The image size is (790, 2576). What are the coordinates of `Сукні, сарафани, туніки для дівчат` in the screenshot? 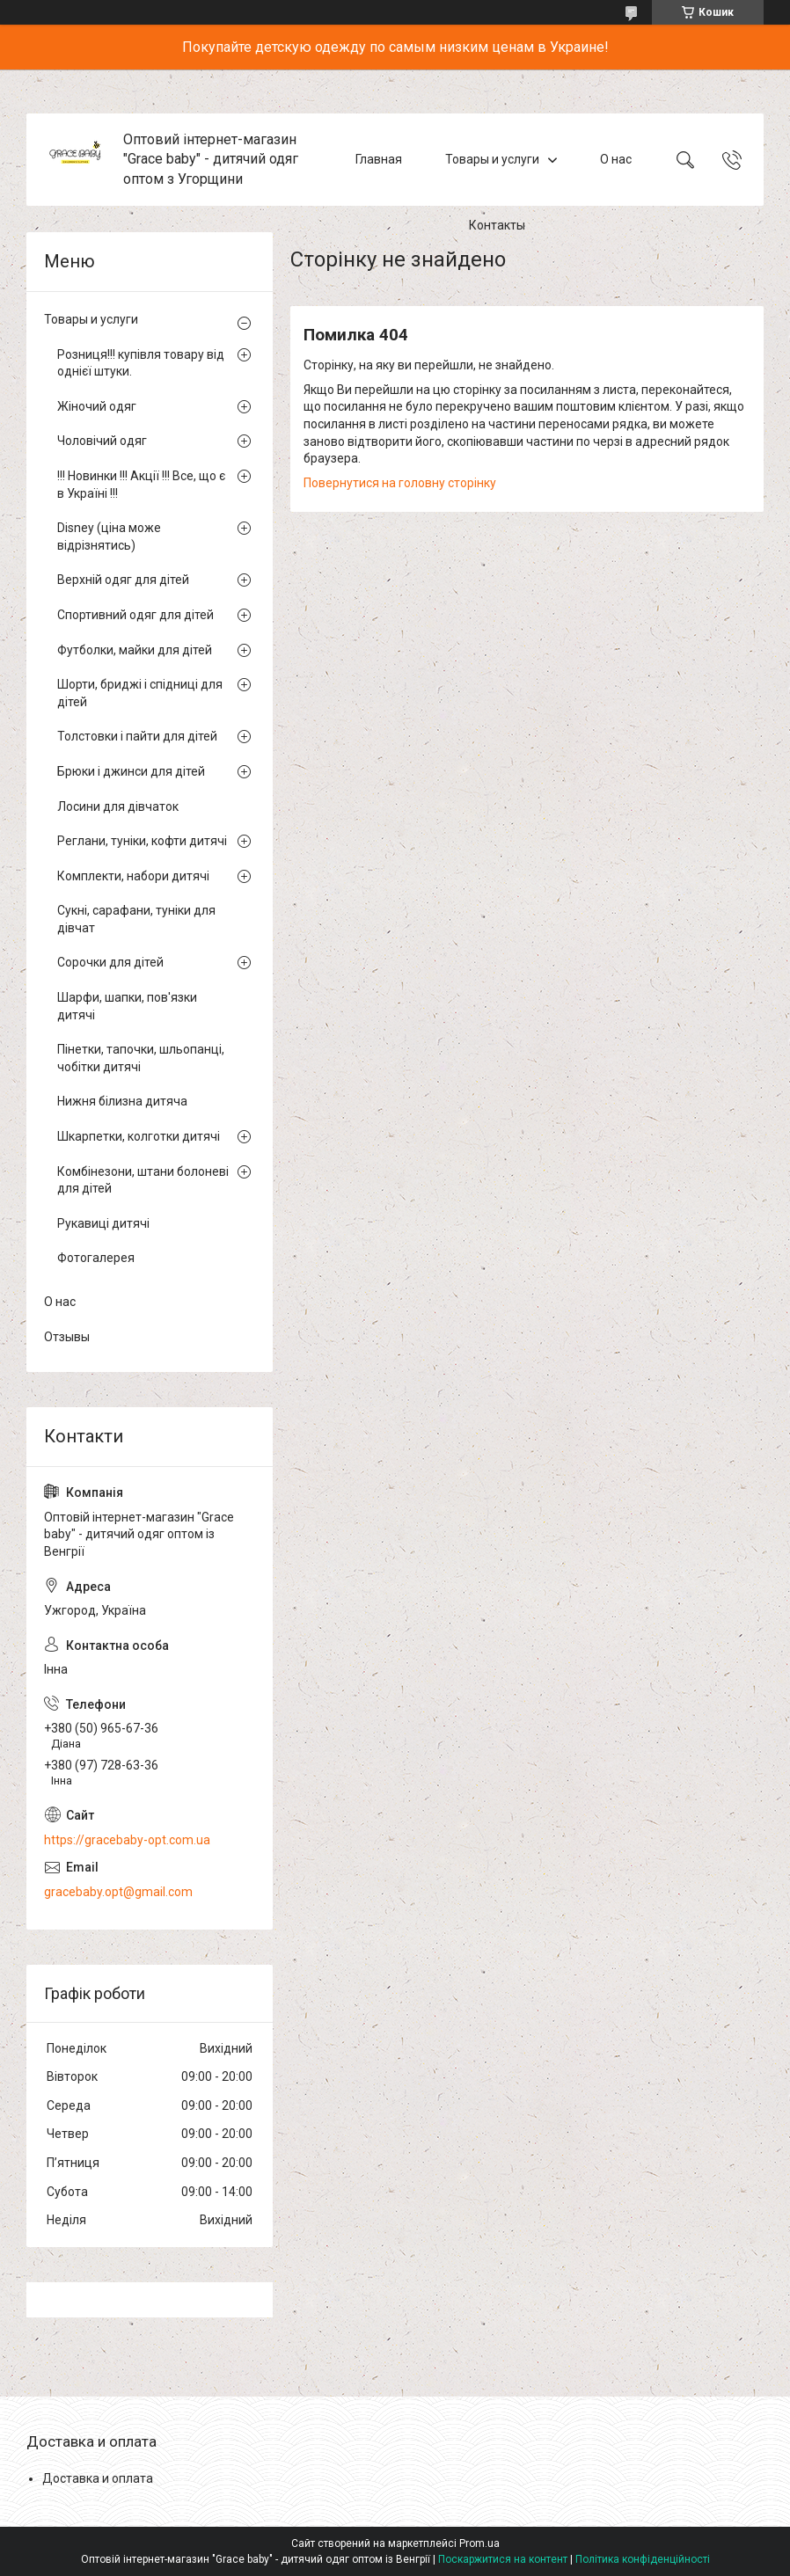 It's located at (136, 919).